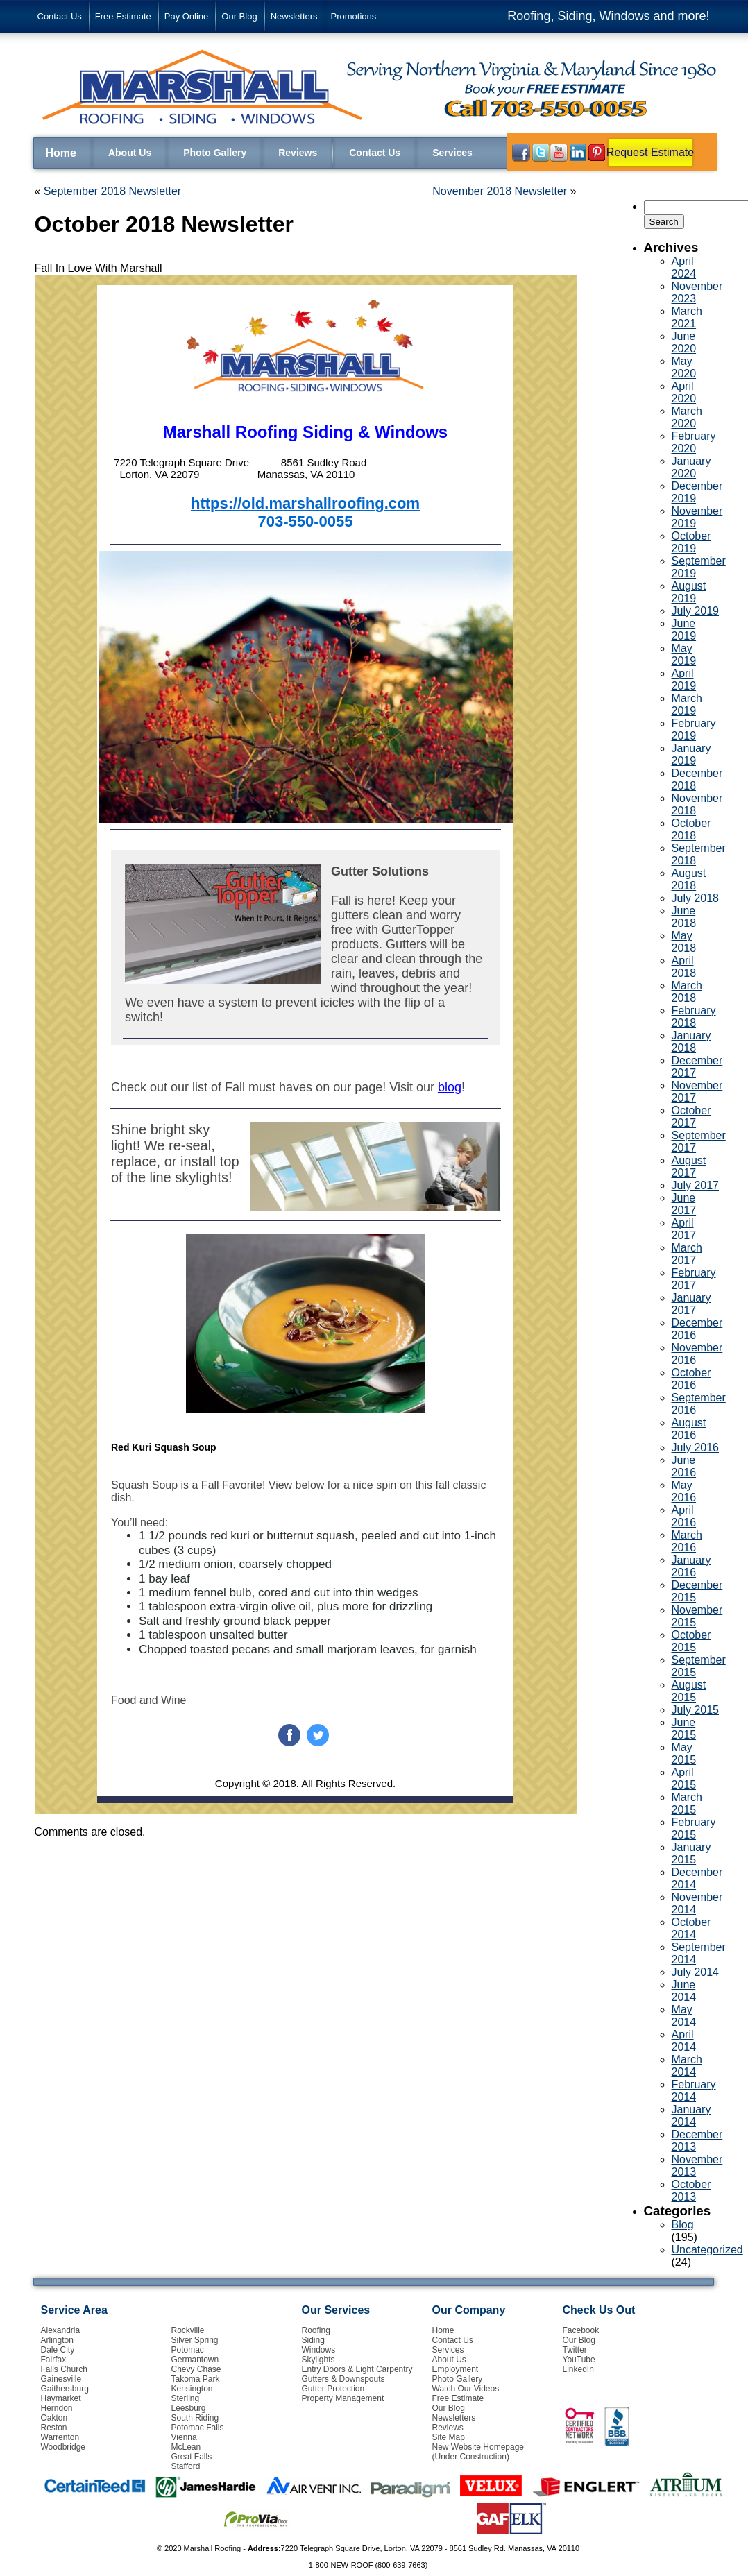 This screenshot has height=2576, width=748. I want to click on Uncategorized, so click(707, 2249).